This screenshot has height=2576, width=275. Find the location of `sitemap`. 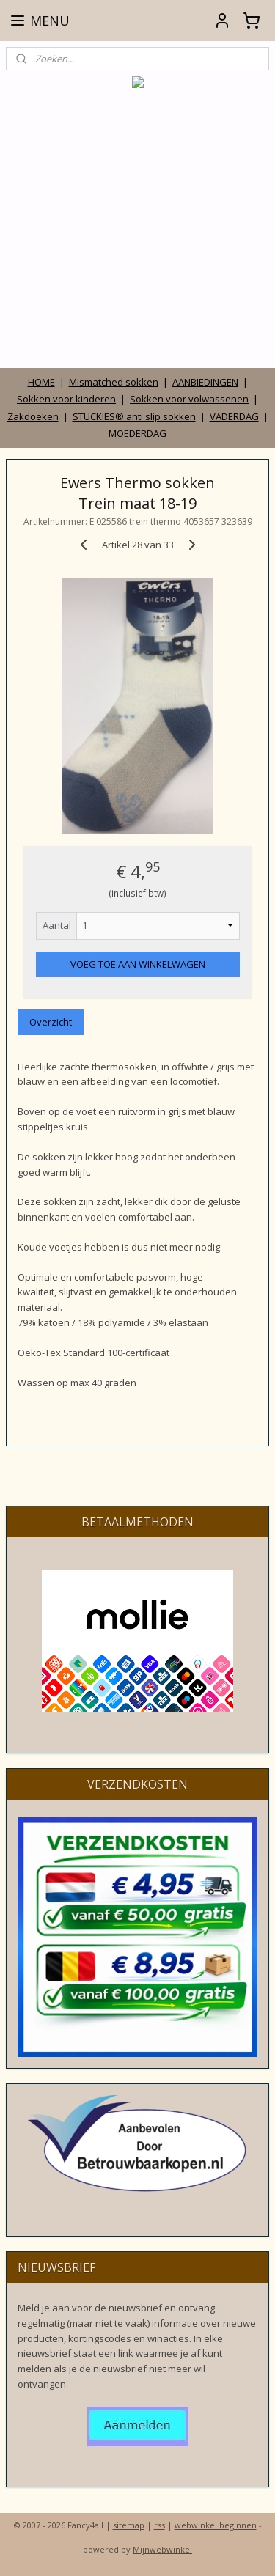

sitemap is located at coordinates (128, 2525).